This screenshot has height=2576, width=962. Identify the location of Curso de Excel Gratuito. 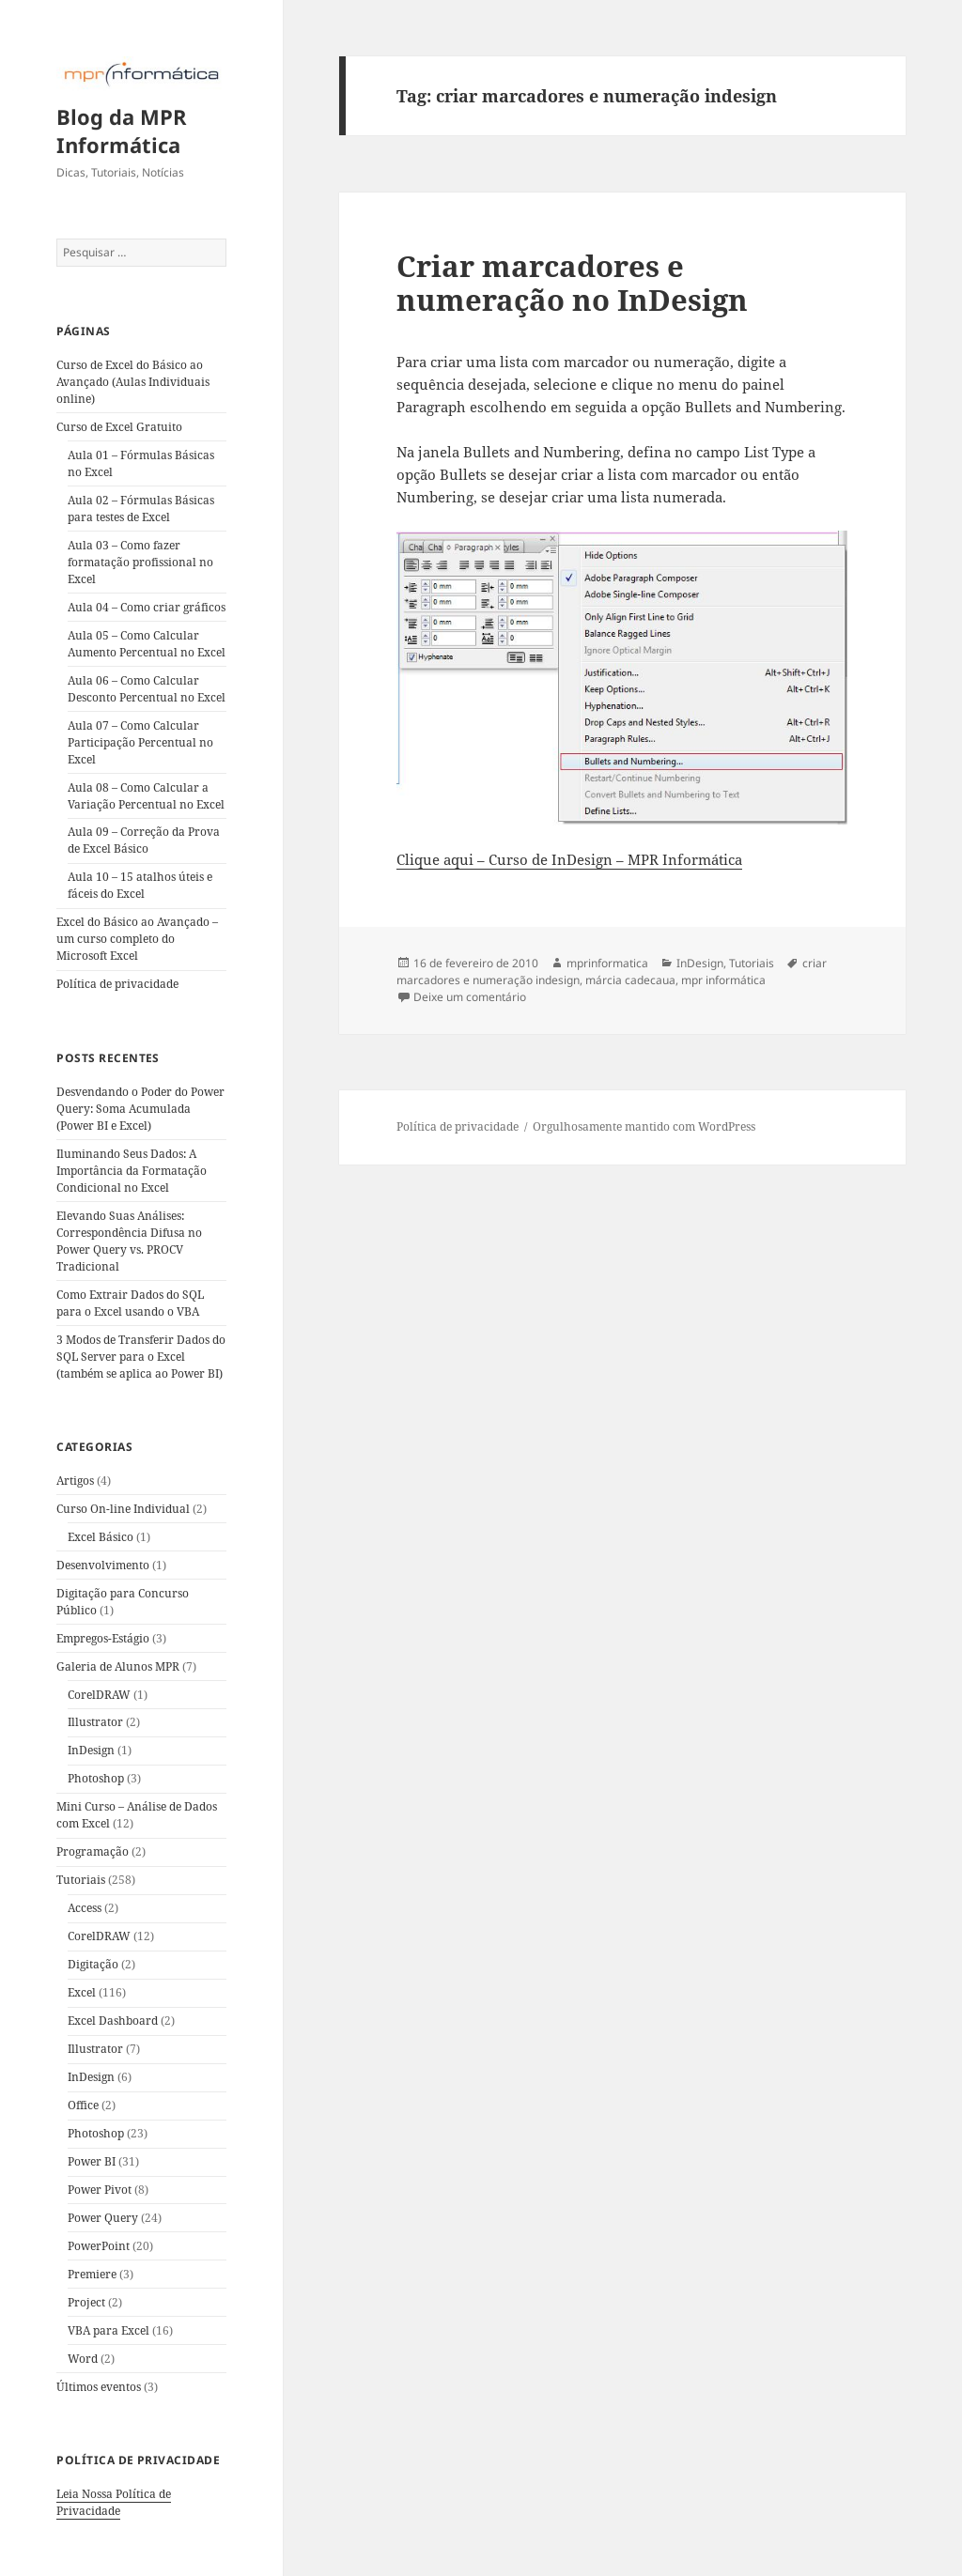
(119, 427).